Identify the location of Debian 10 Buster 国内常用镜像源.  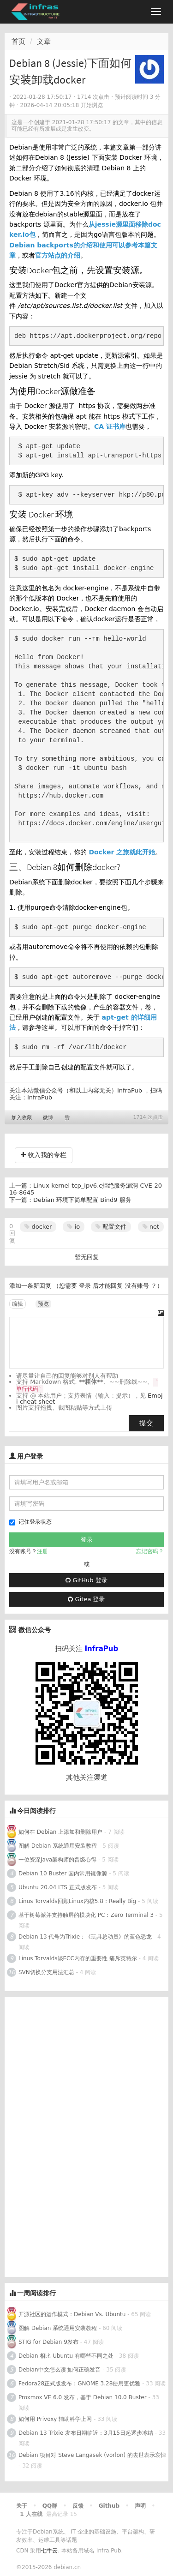
(62, 1873).